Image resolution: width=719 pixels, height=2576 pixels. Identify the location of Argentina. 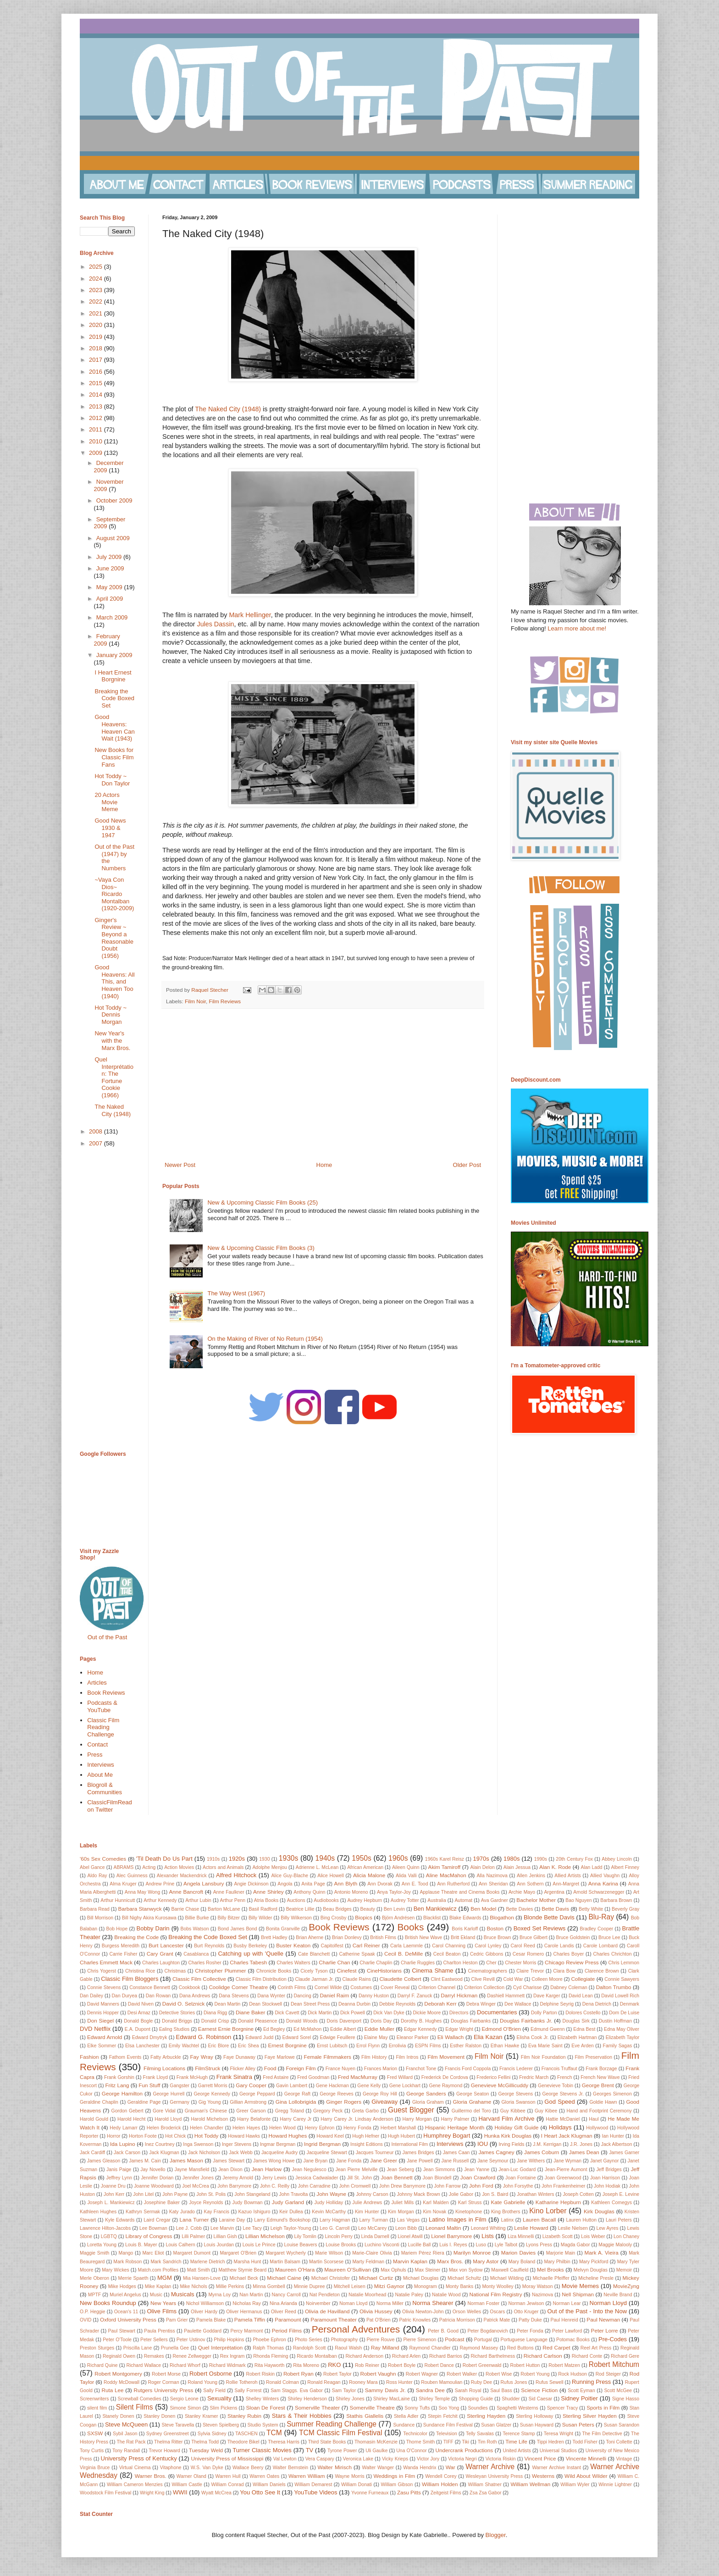
(554, 1892).